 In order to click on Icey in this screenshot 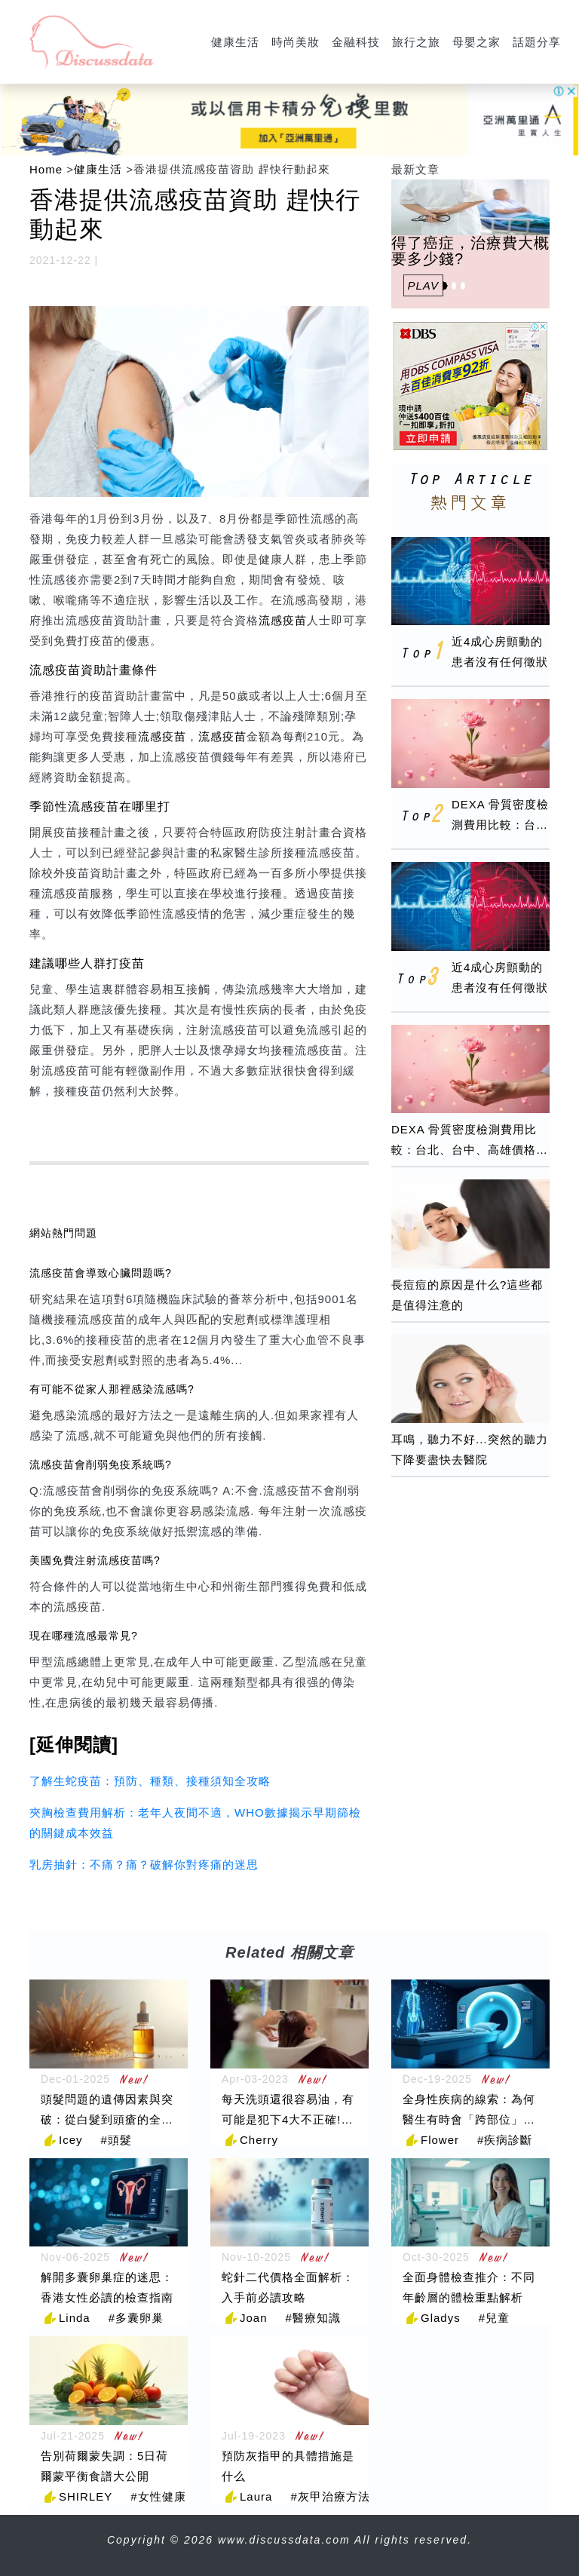, I will do `click(71, 2139)`.